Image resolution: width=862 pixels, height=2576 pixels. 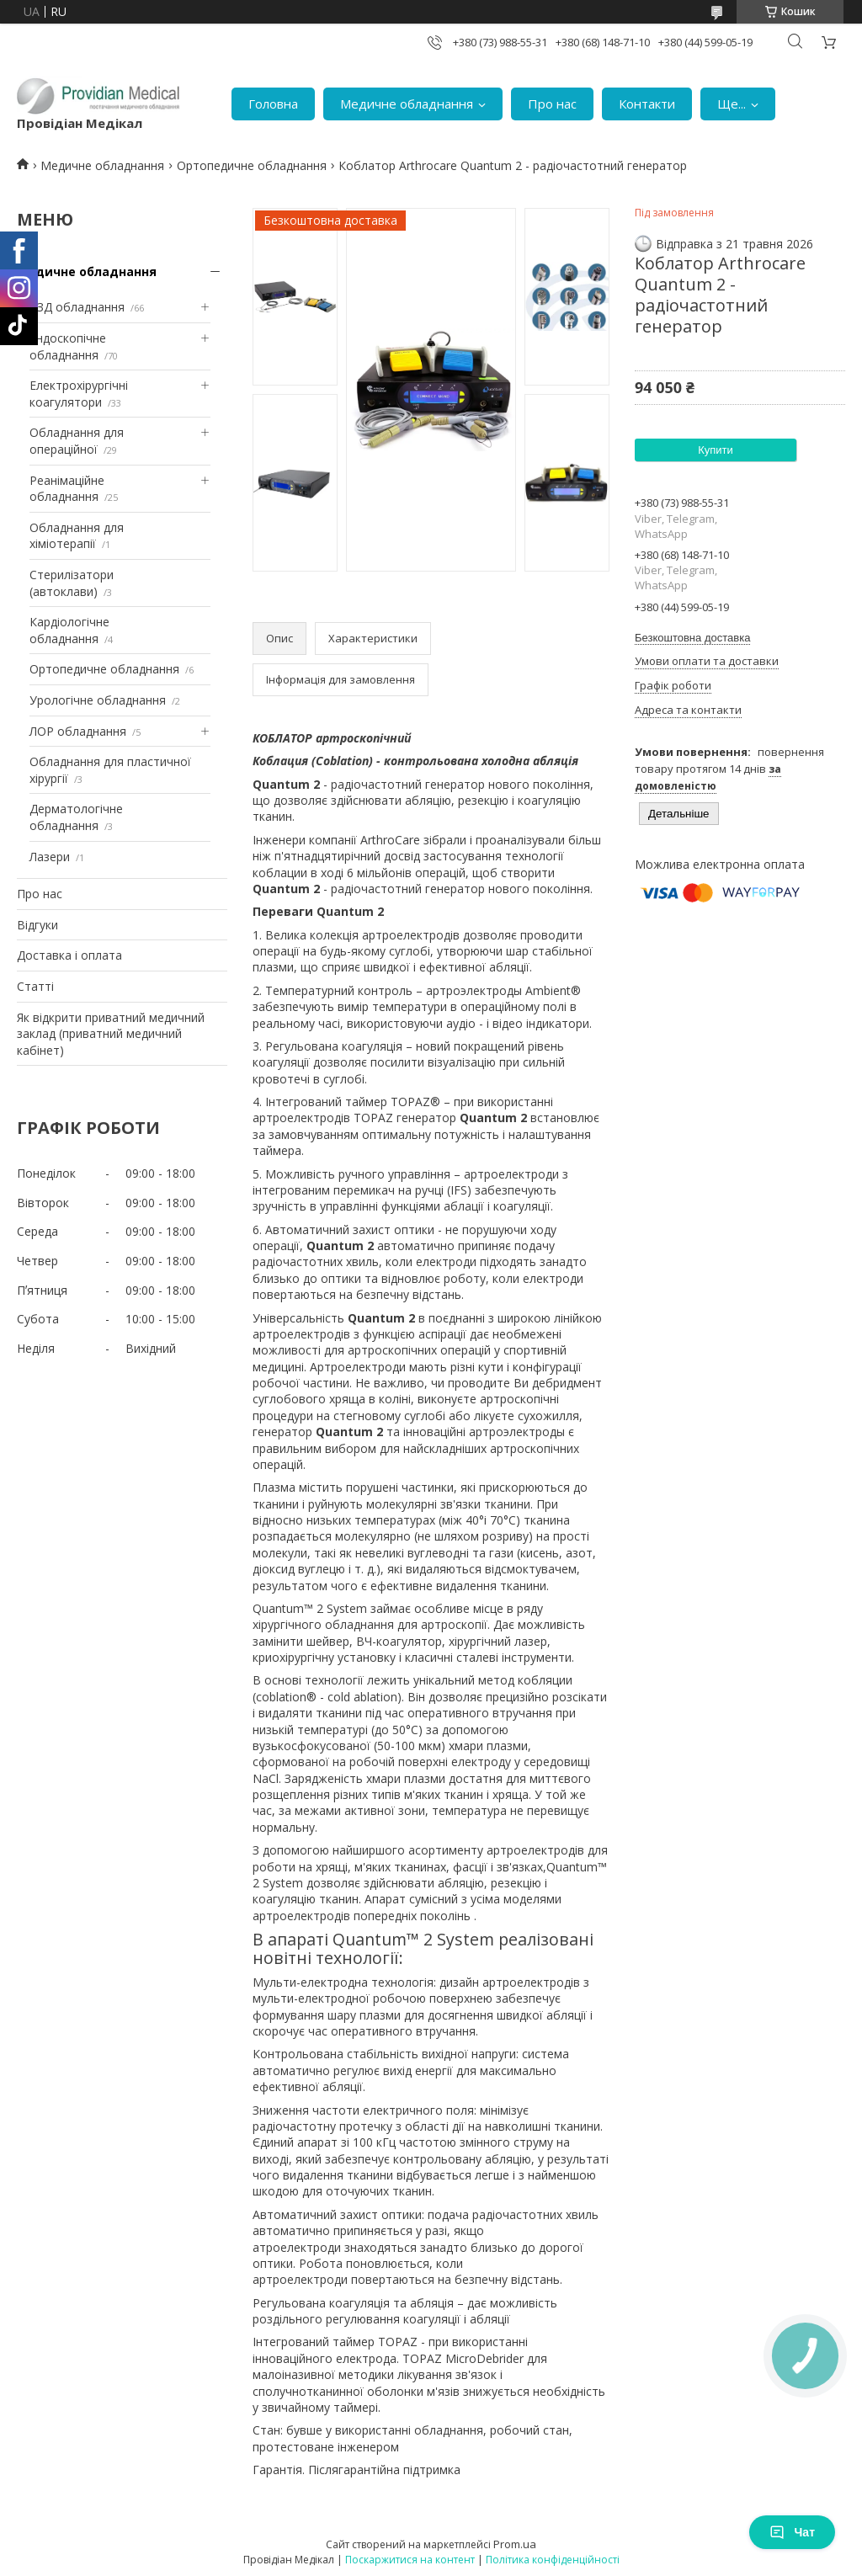 I want to click on ЛОР обладнання, so click(x=77, y=731).